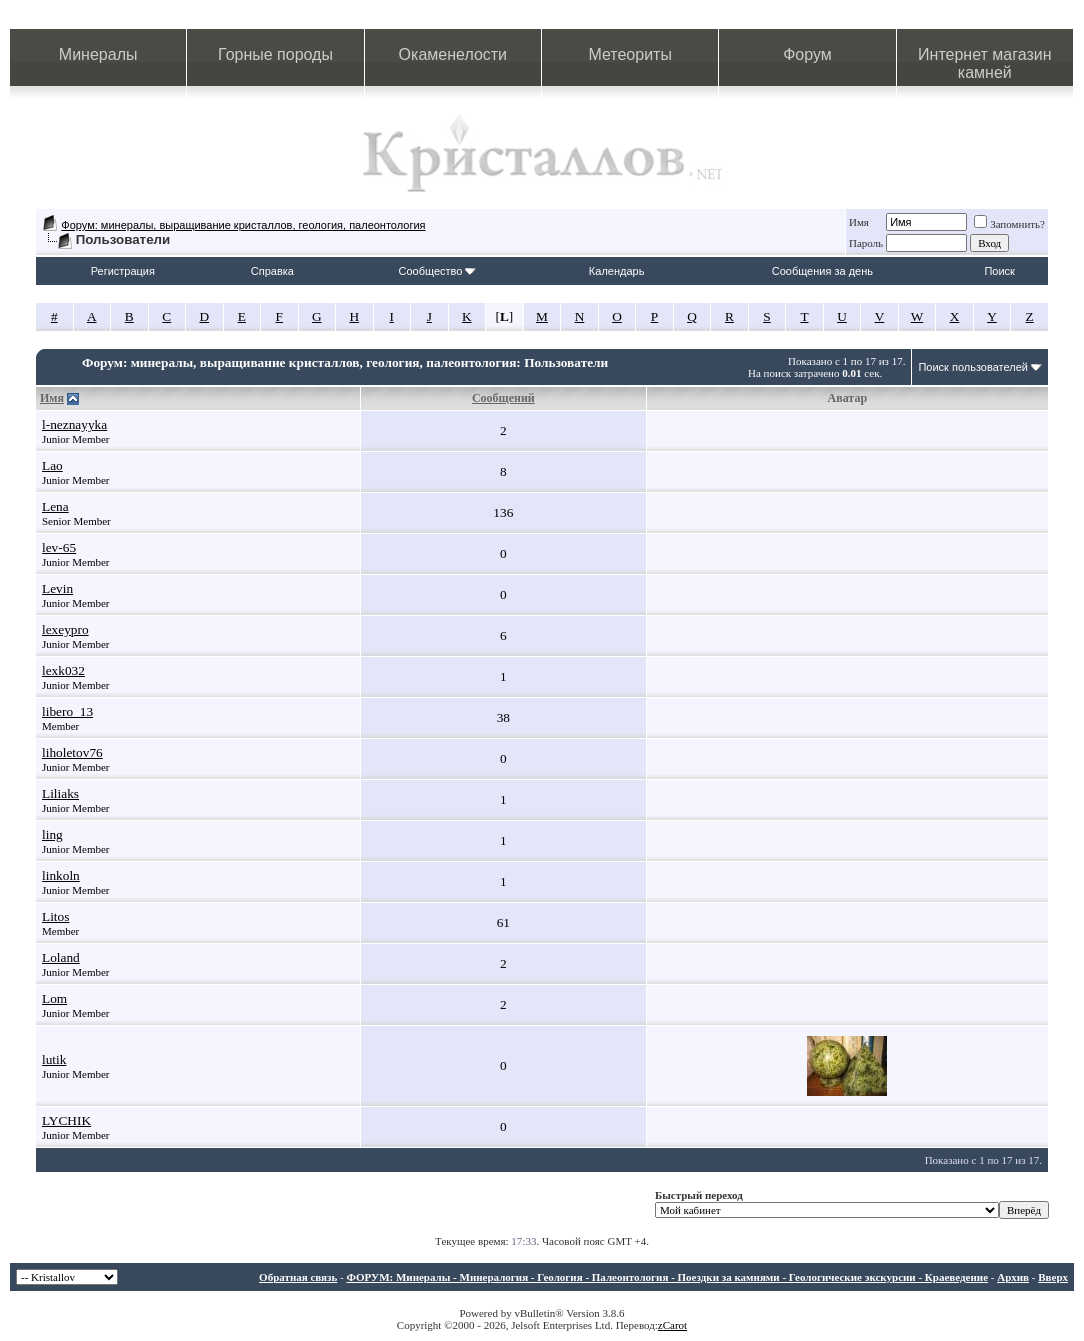 This screenshot has height=1341, width=1084. I want to click on Минералы, so click(98, 54).